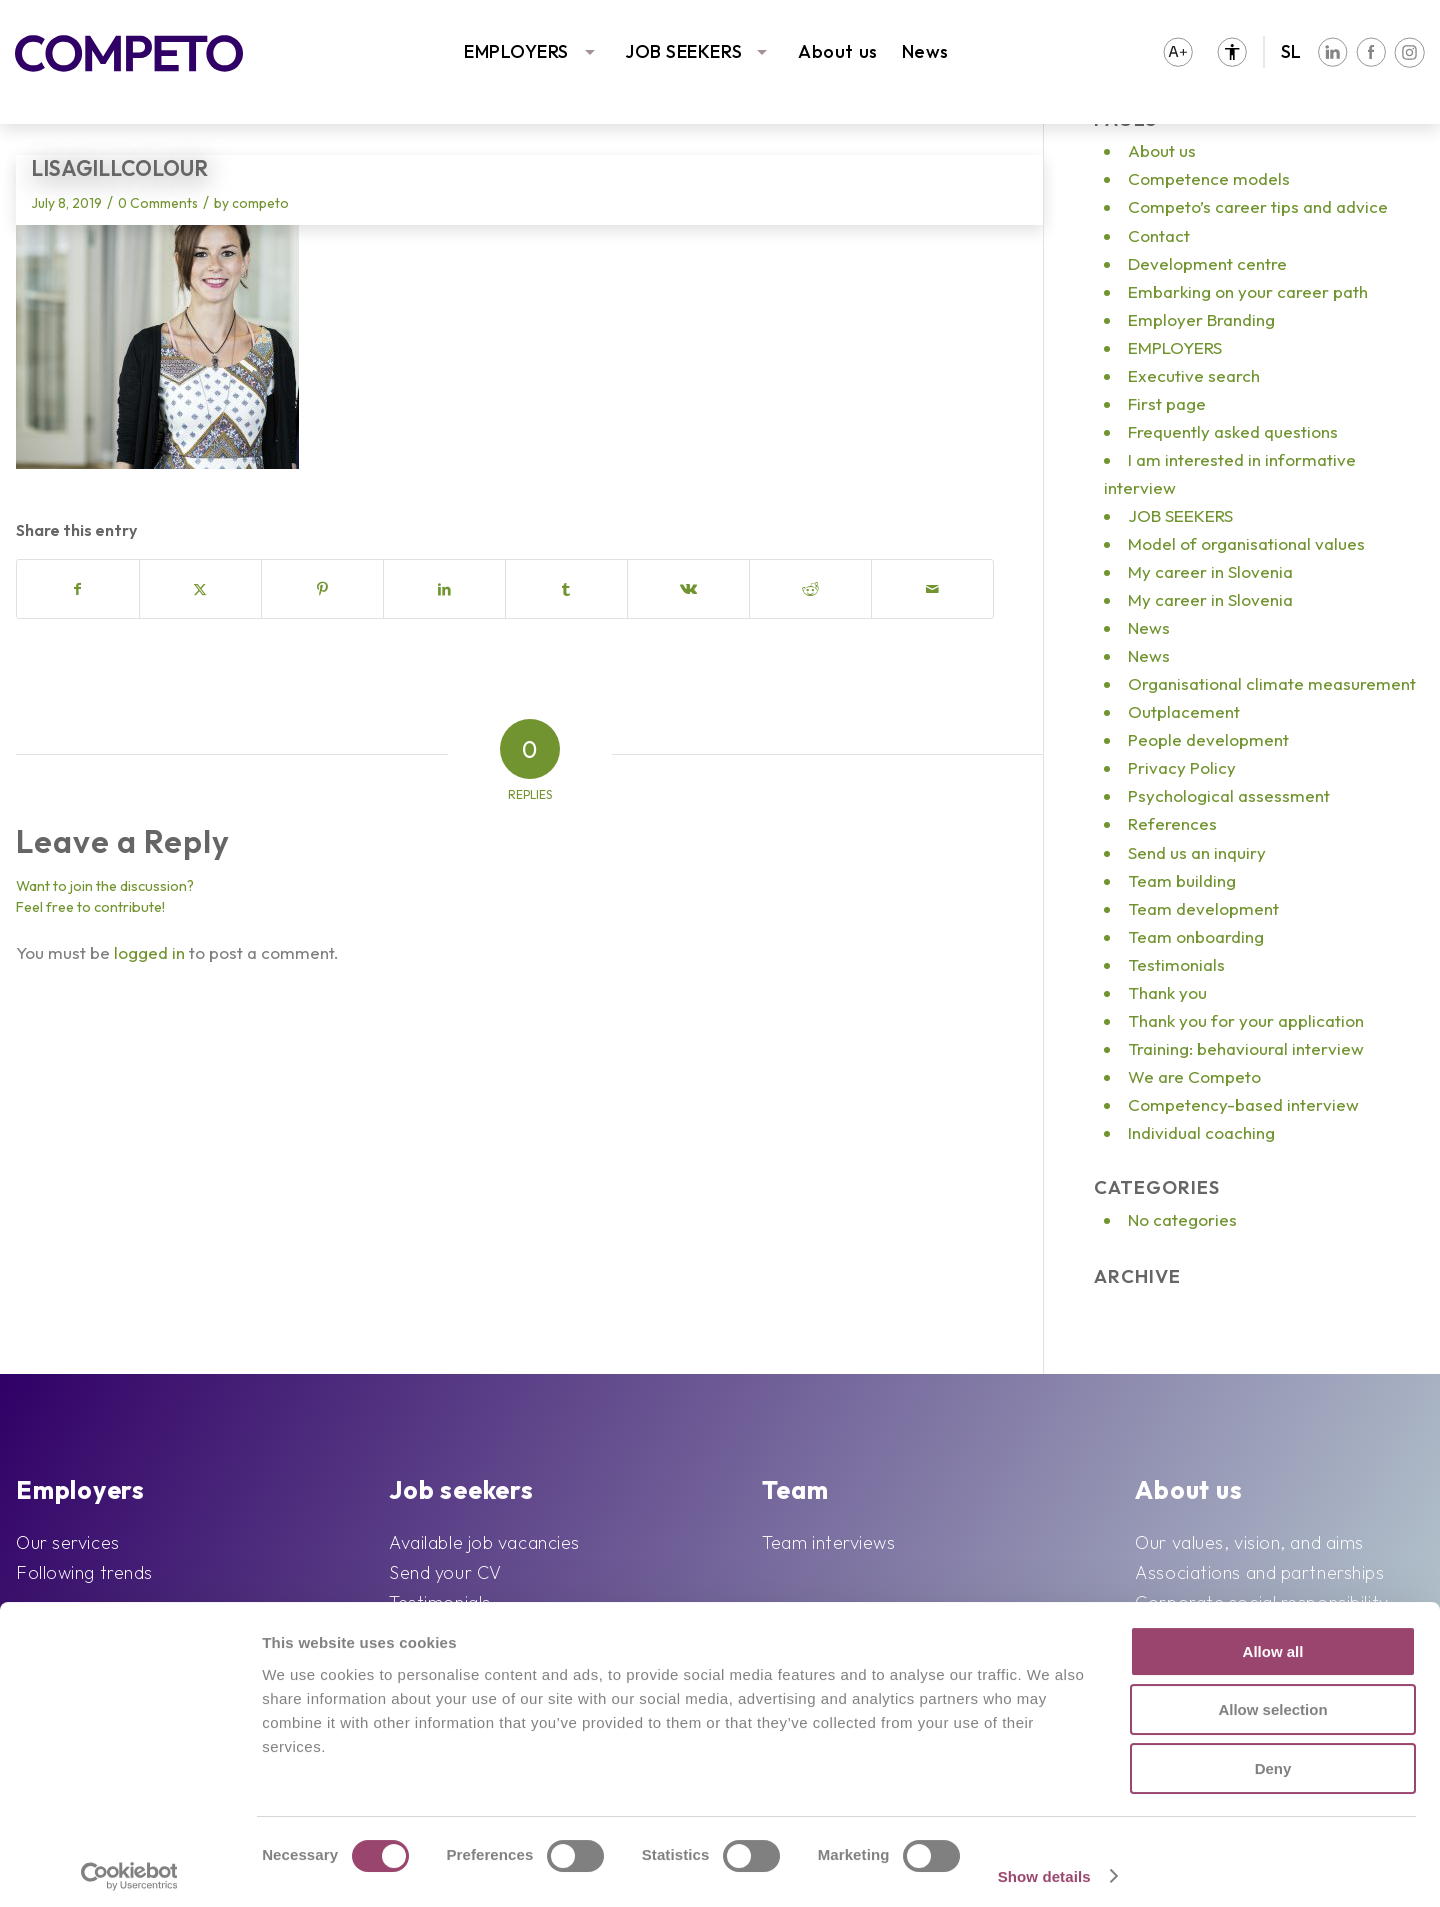 The image size is (1440, 1907). What do you see at coordinates (1259, 1572) in the screenshot?
I see `Associations and partnerships` at bounding box center [1259, 1572].